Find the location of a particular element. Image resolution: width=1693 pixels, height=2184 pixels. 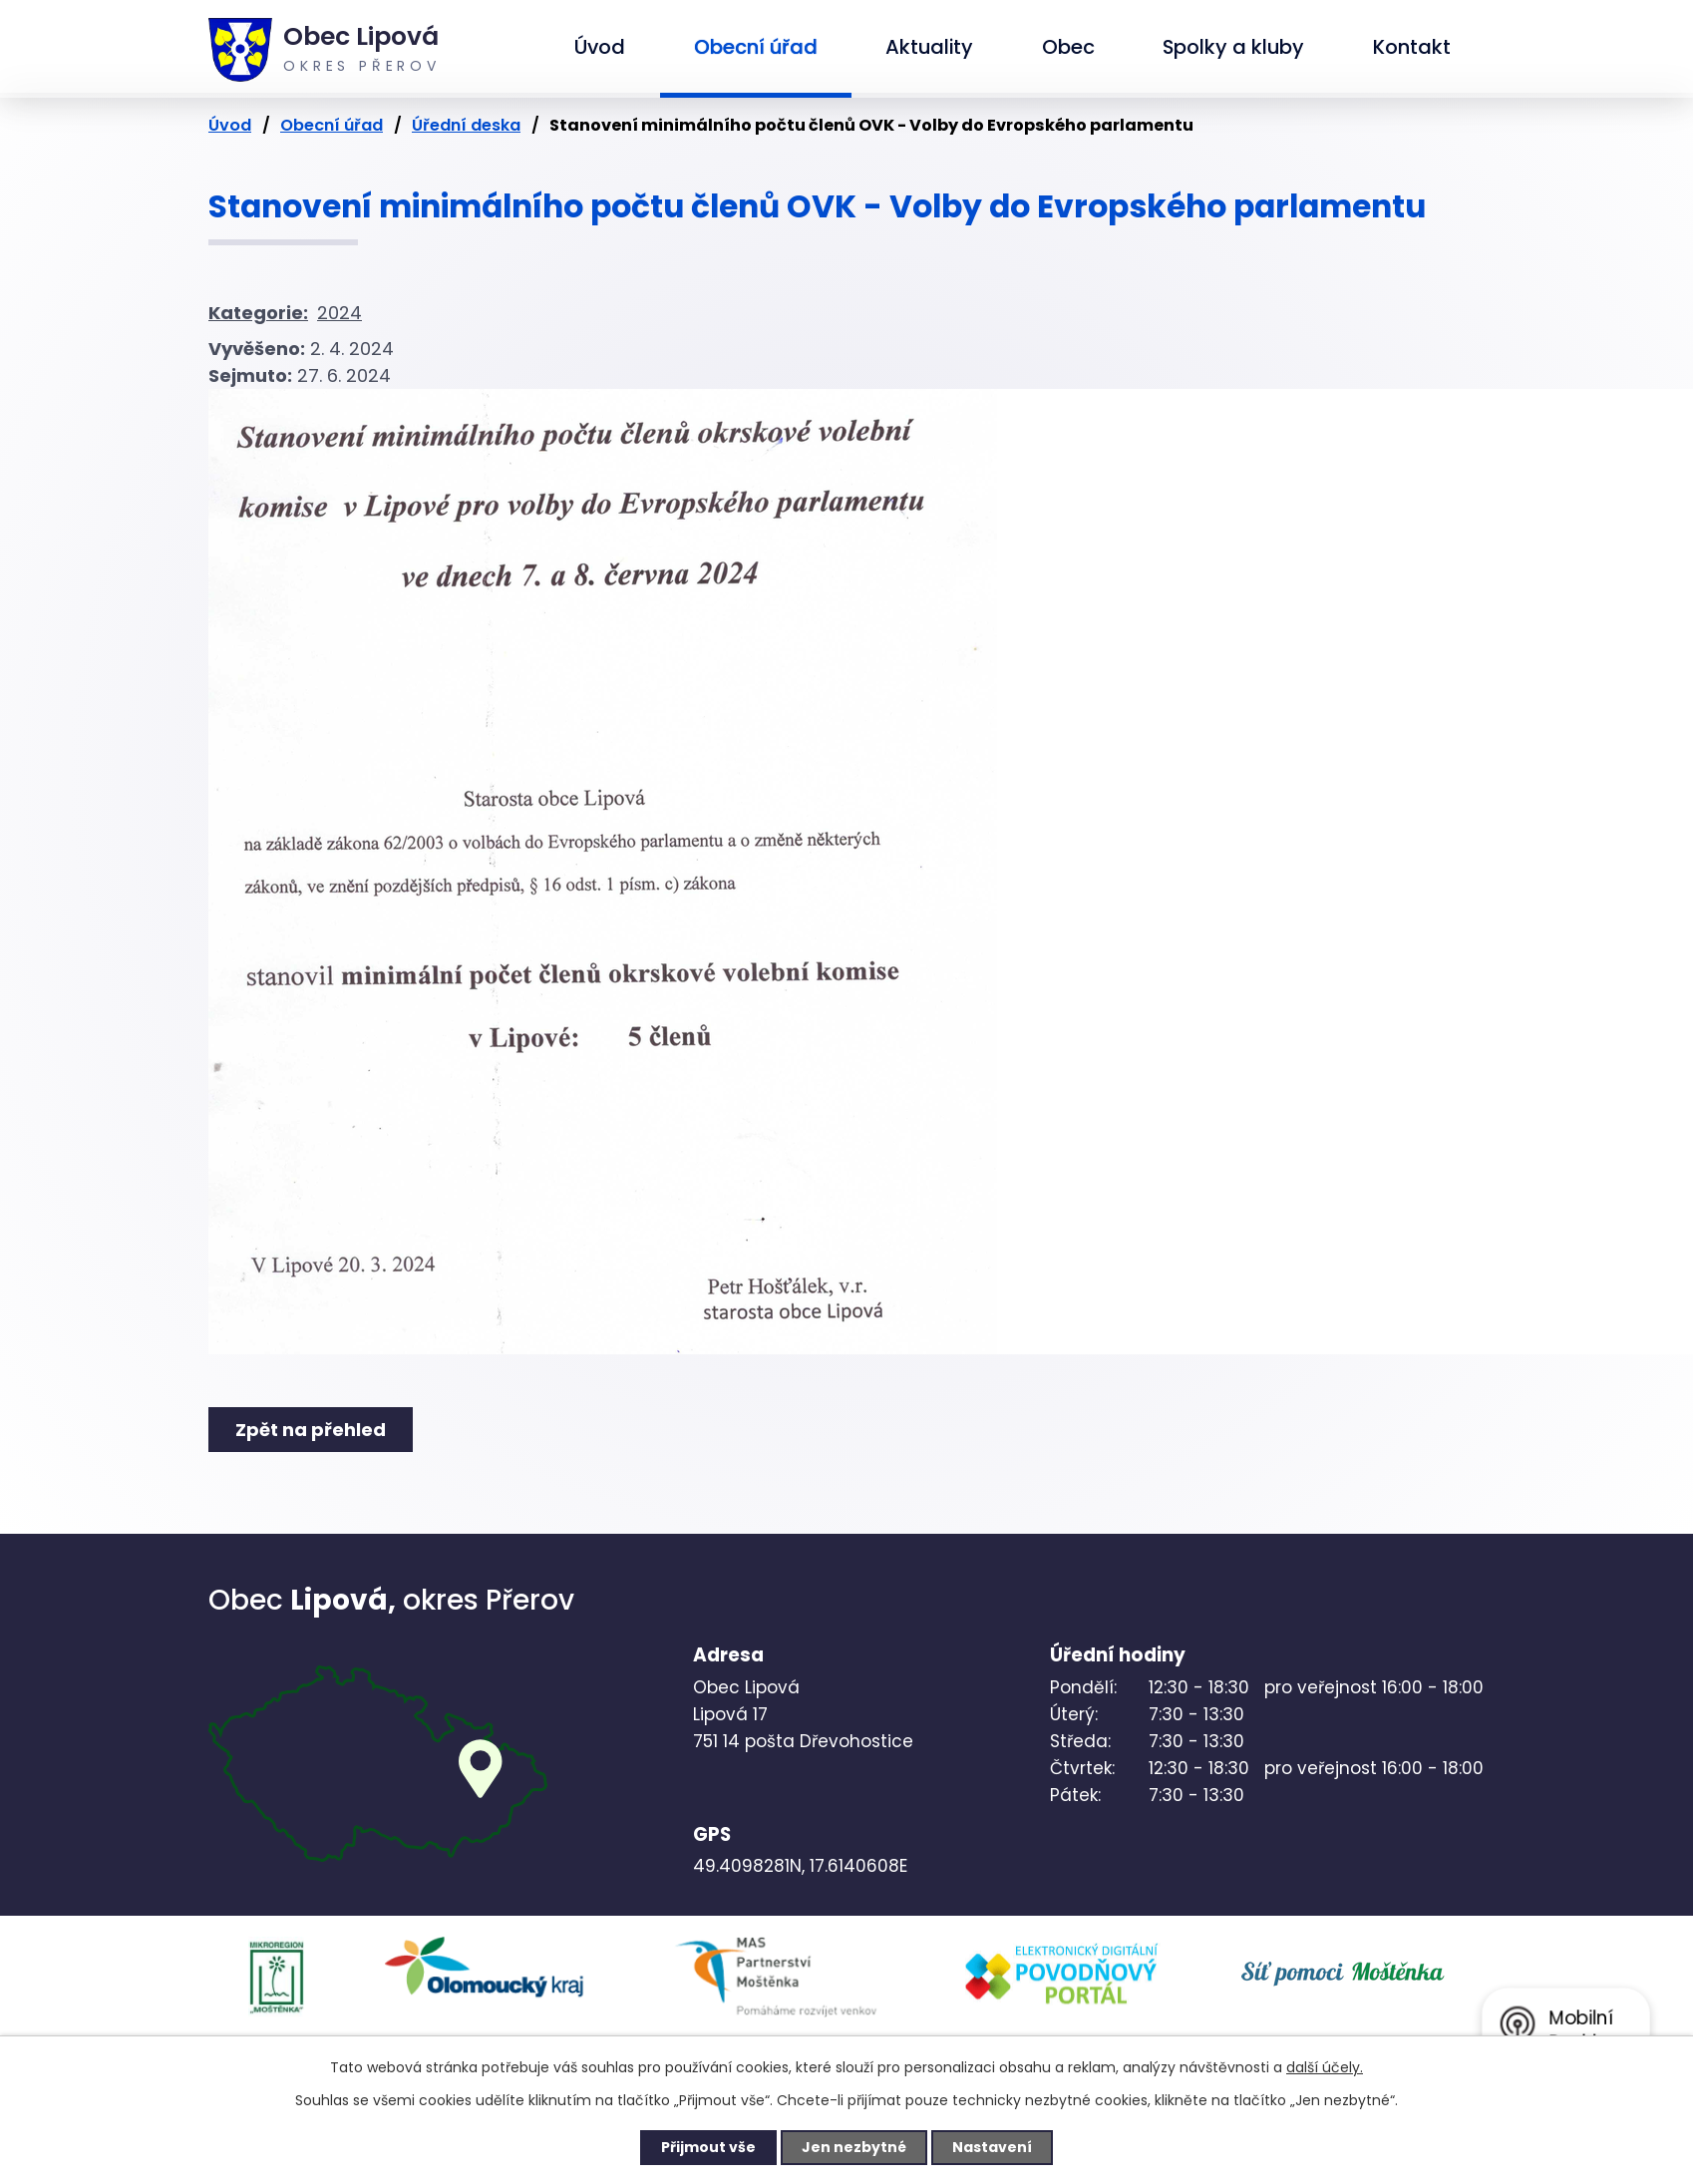

Obec is located at coordinates (1068, 47).